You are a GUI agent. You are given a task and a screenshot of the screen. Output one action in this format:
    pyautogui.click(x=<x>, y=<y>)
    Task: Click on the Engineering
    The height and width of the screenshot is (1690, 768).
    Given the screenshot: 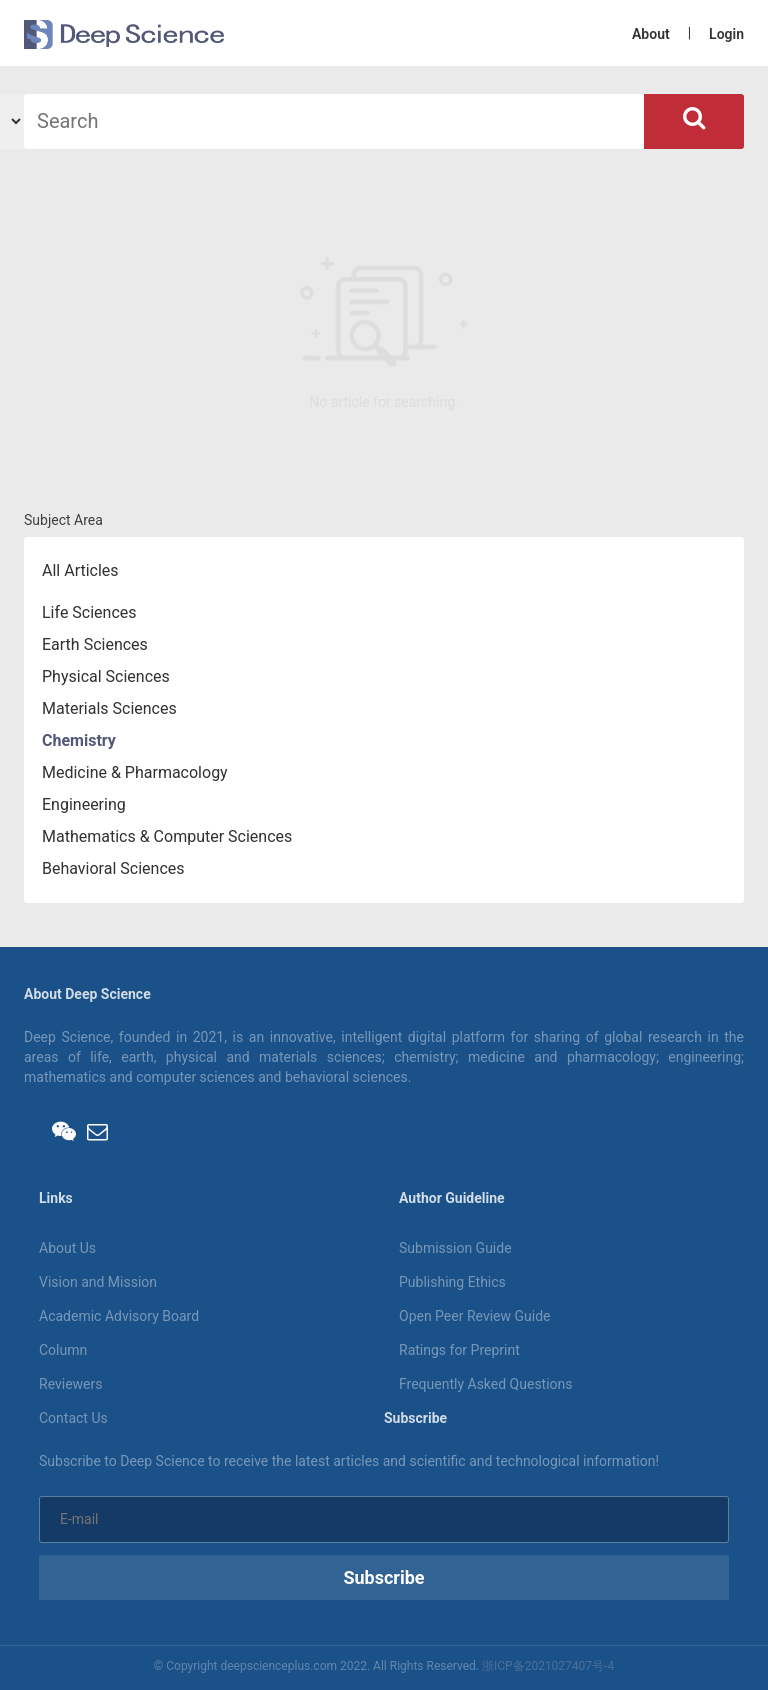 What is the action you would take?
    pyautogui.click(x=84, y=804)
    